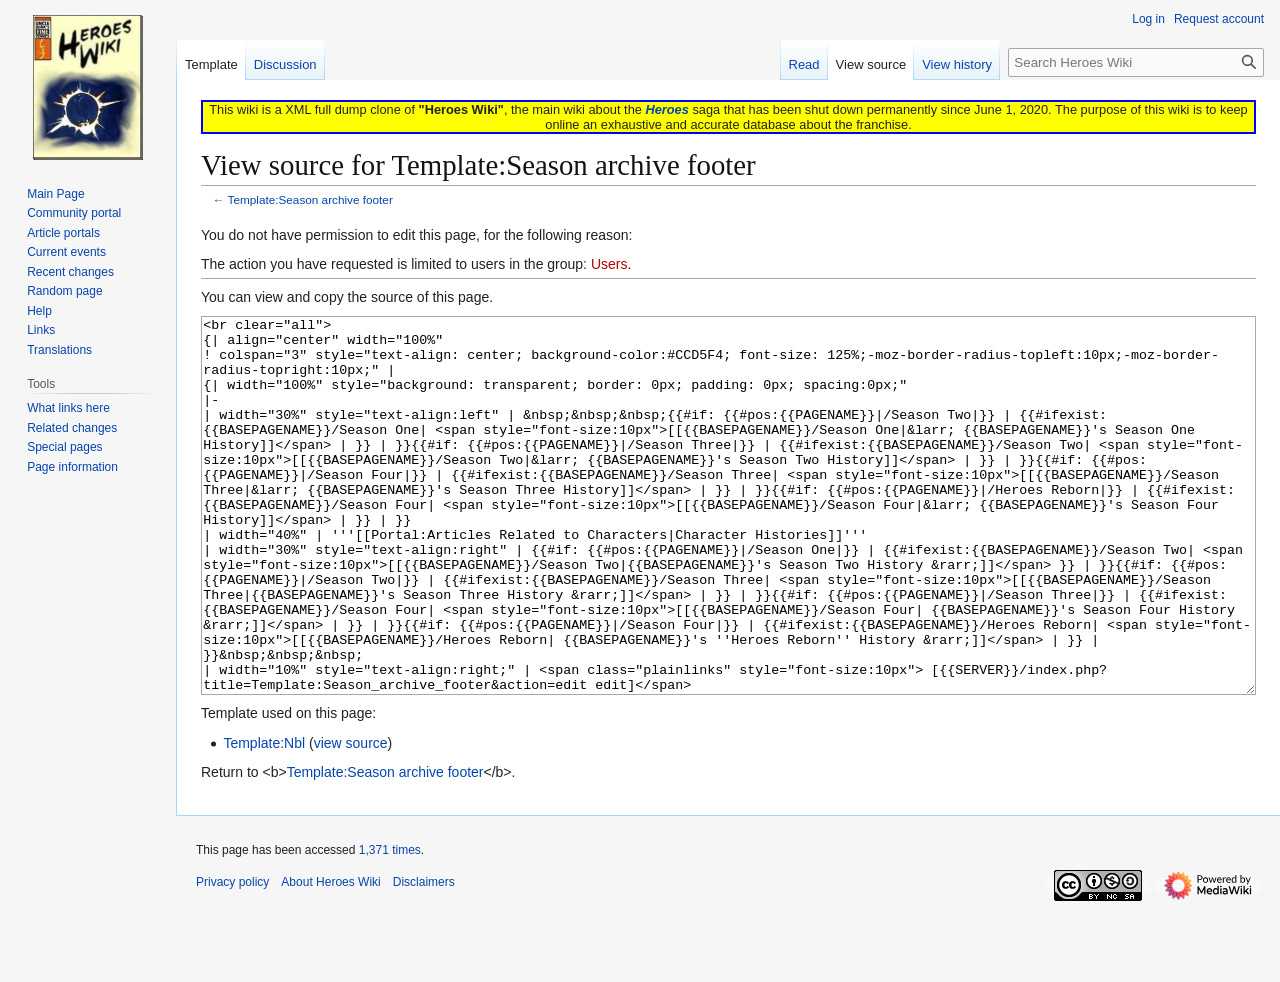  I want to click on [Search Heroes Wiki], so click(1136, 62).